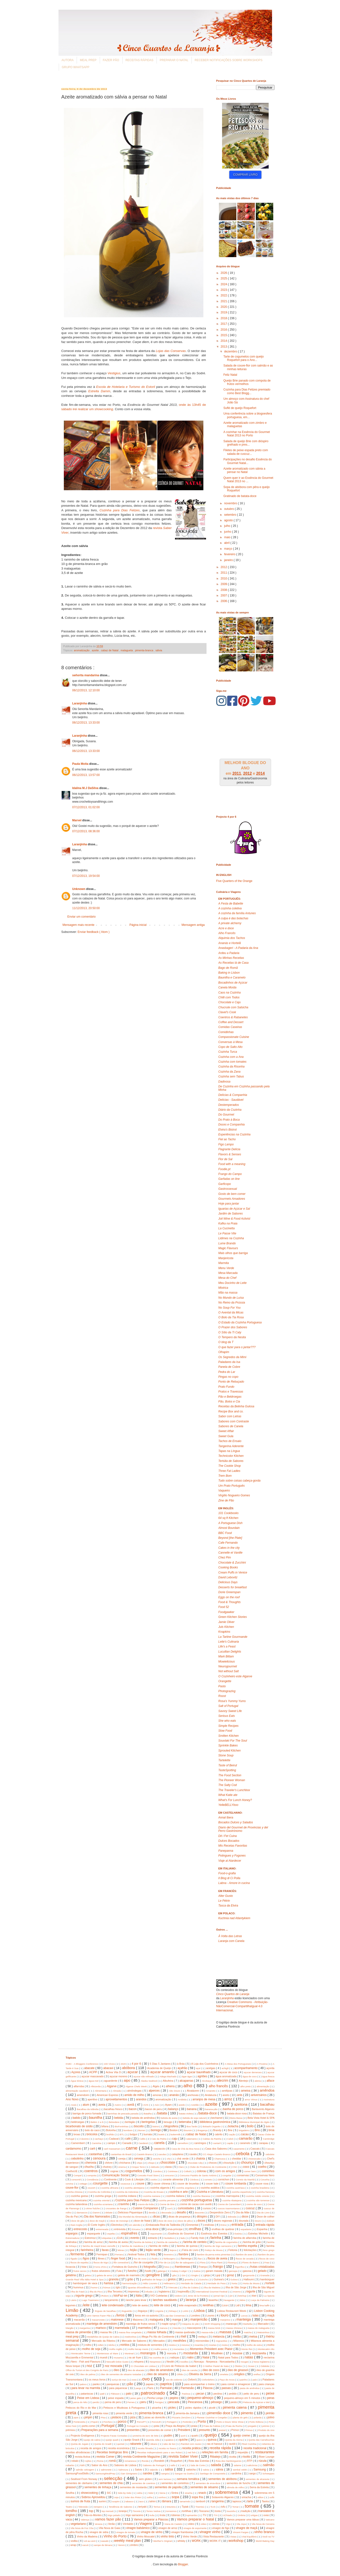 The height and width of the screenshot is (2576, 340). What do you see at coordinates (97, 2122) in the screenshot?
I see `Belém 2 a 8` at bounding box center [97, 2122].